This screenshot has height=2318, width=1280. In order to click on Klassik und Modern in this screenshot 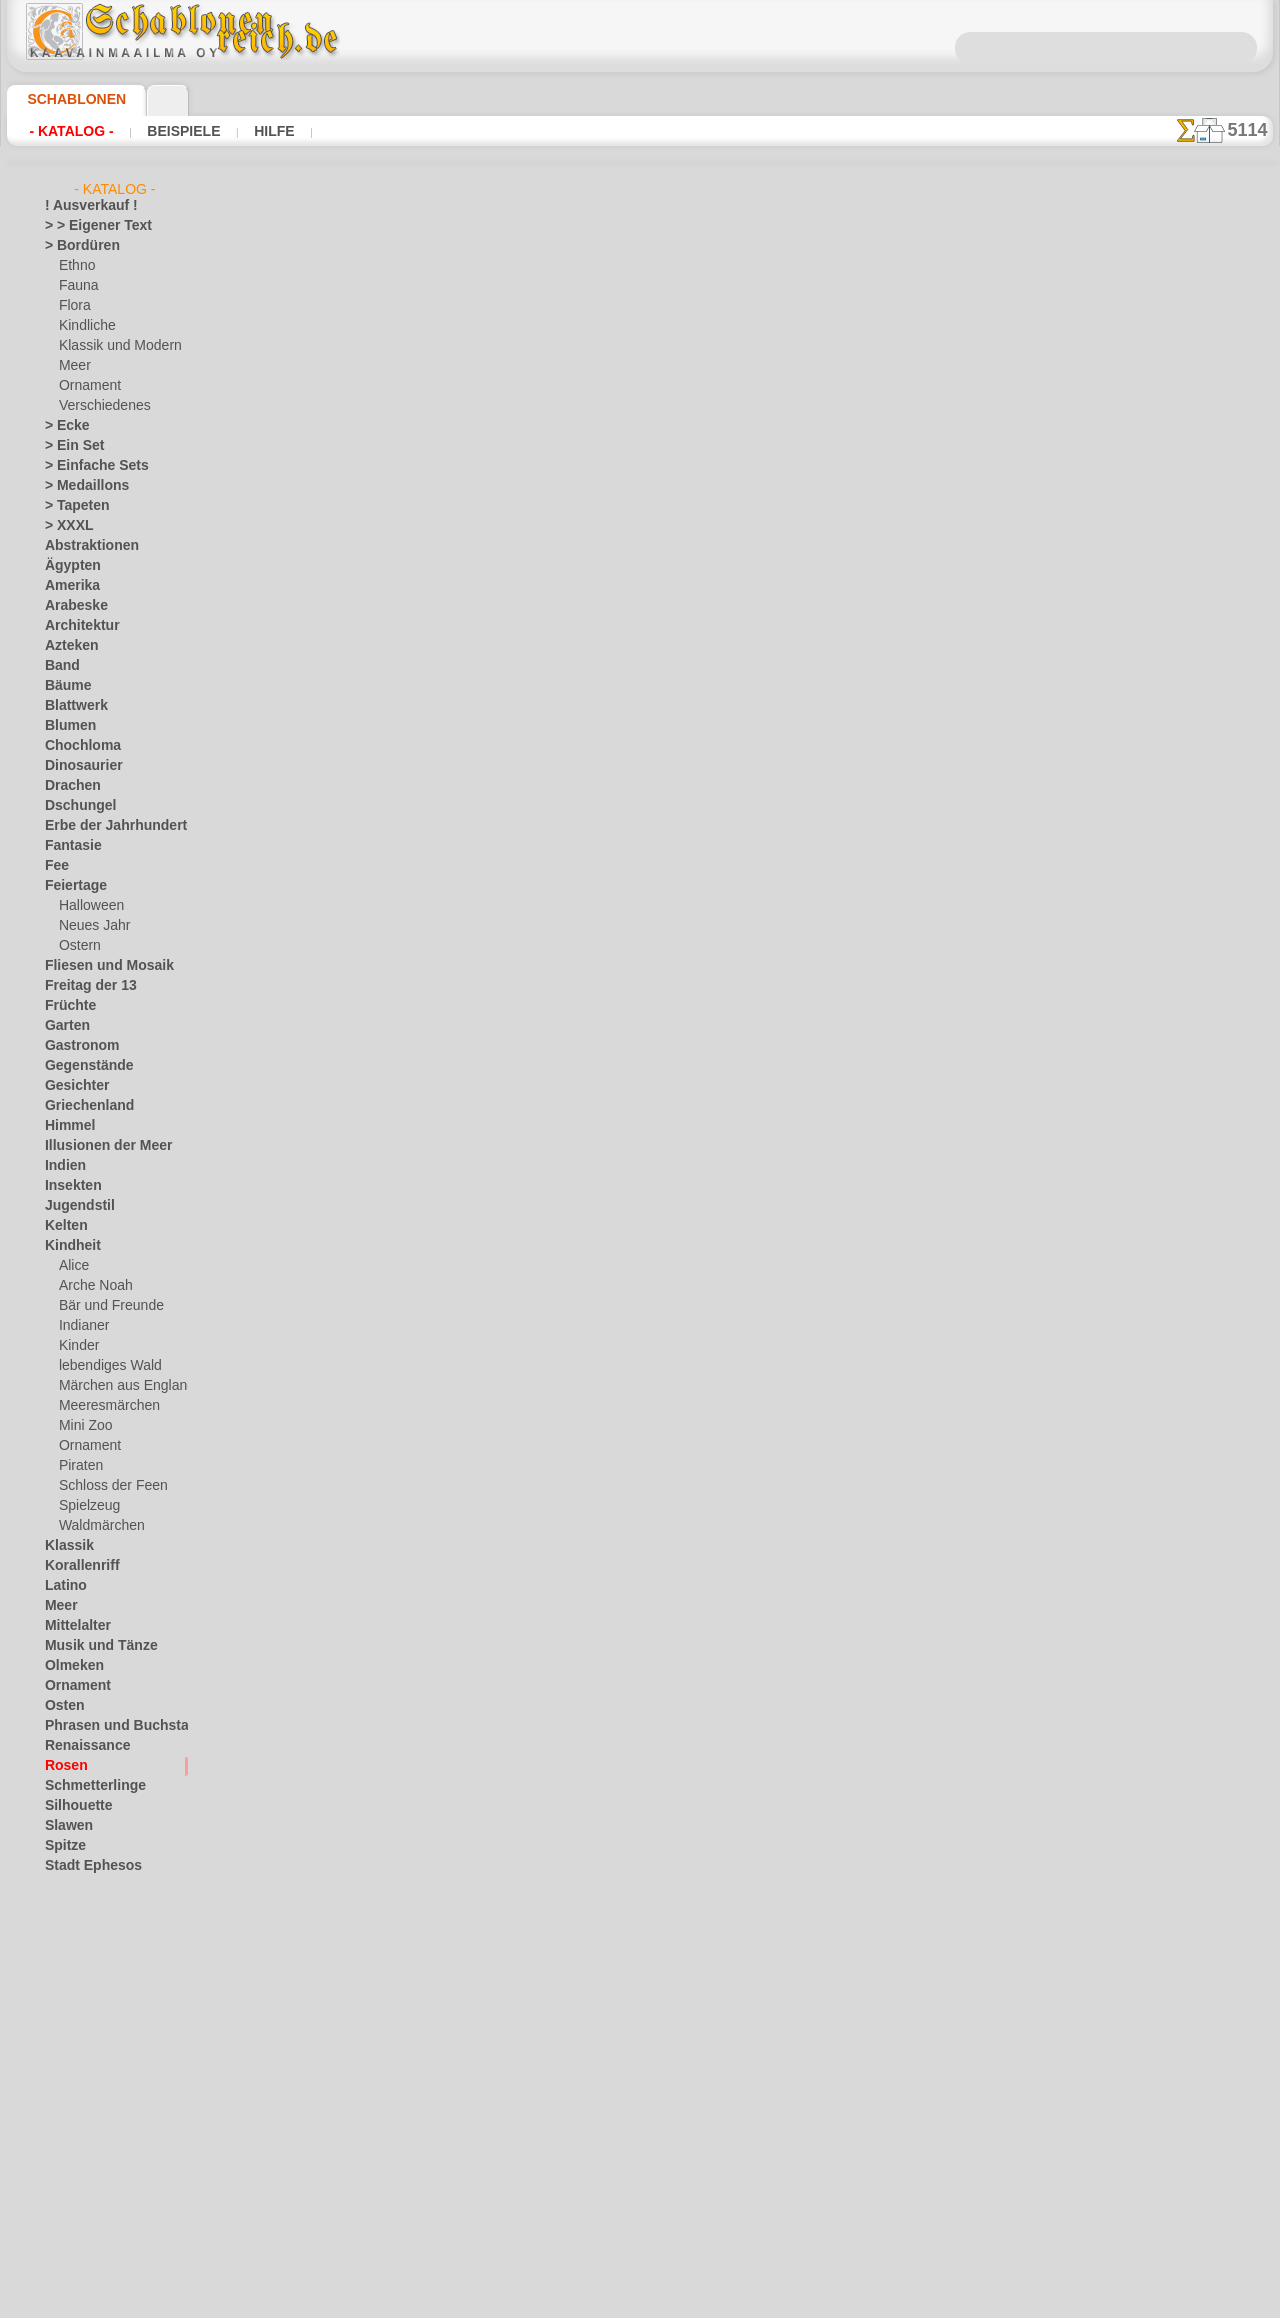, I will do `click(114, 346)`.